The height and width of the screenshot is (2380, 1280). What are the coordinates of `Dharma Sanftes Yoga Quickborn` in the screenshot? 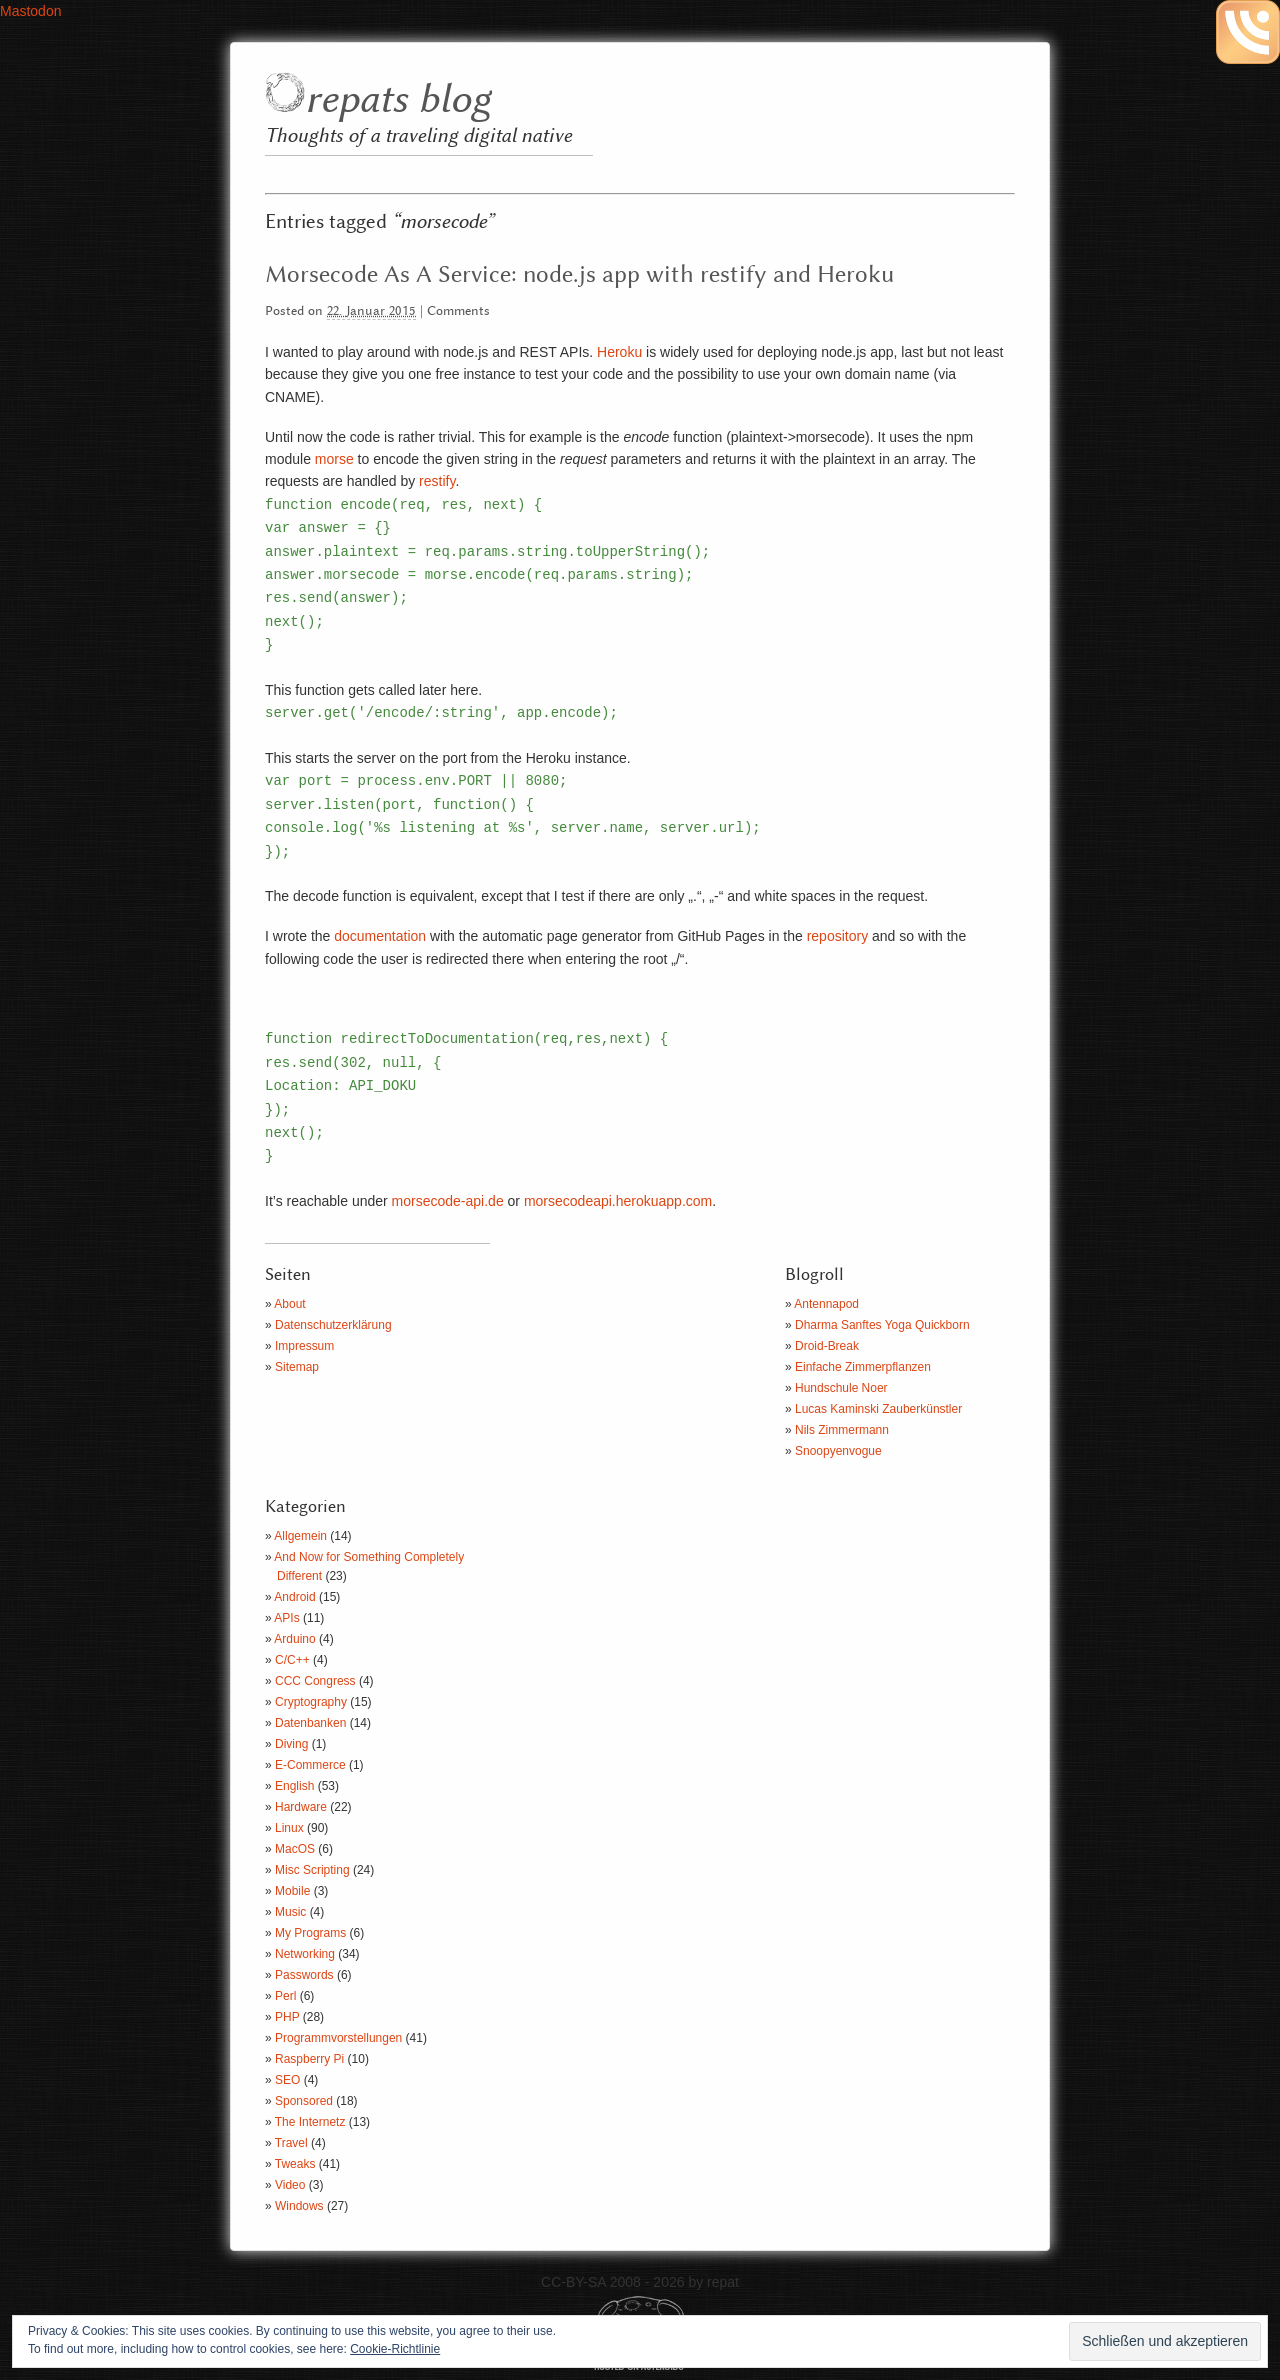 It's located at (882, 1325).